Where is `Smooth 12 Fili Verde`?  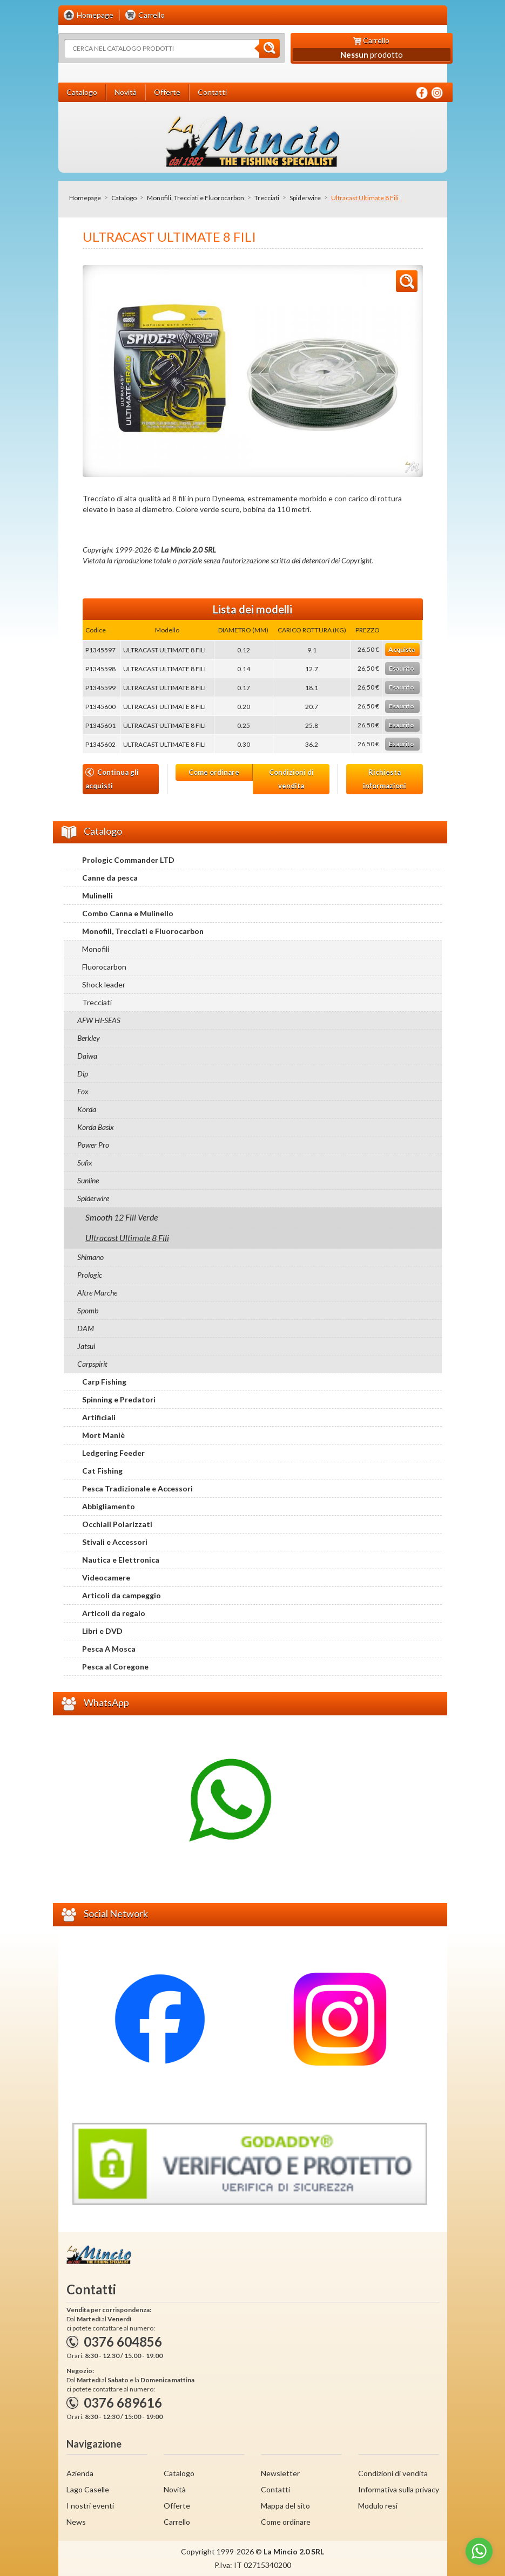 Smooth 12 Fili Verde is located at coordinates (121, 1217).